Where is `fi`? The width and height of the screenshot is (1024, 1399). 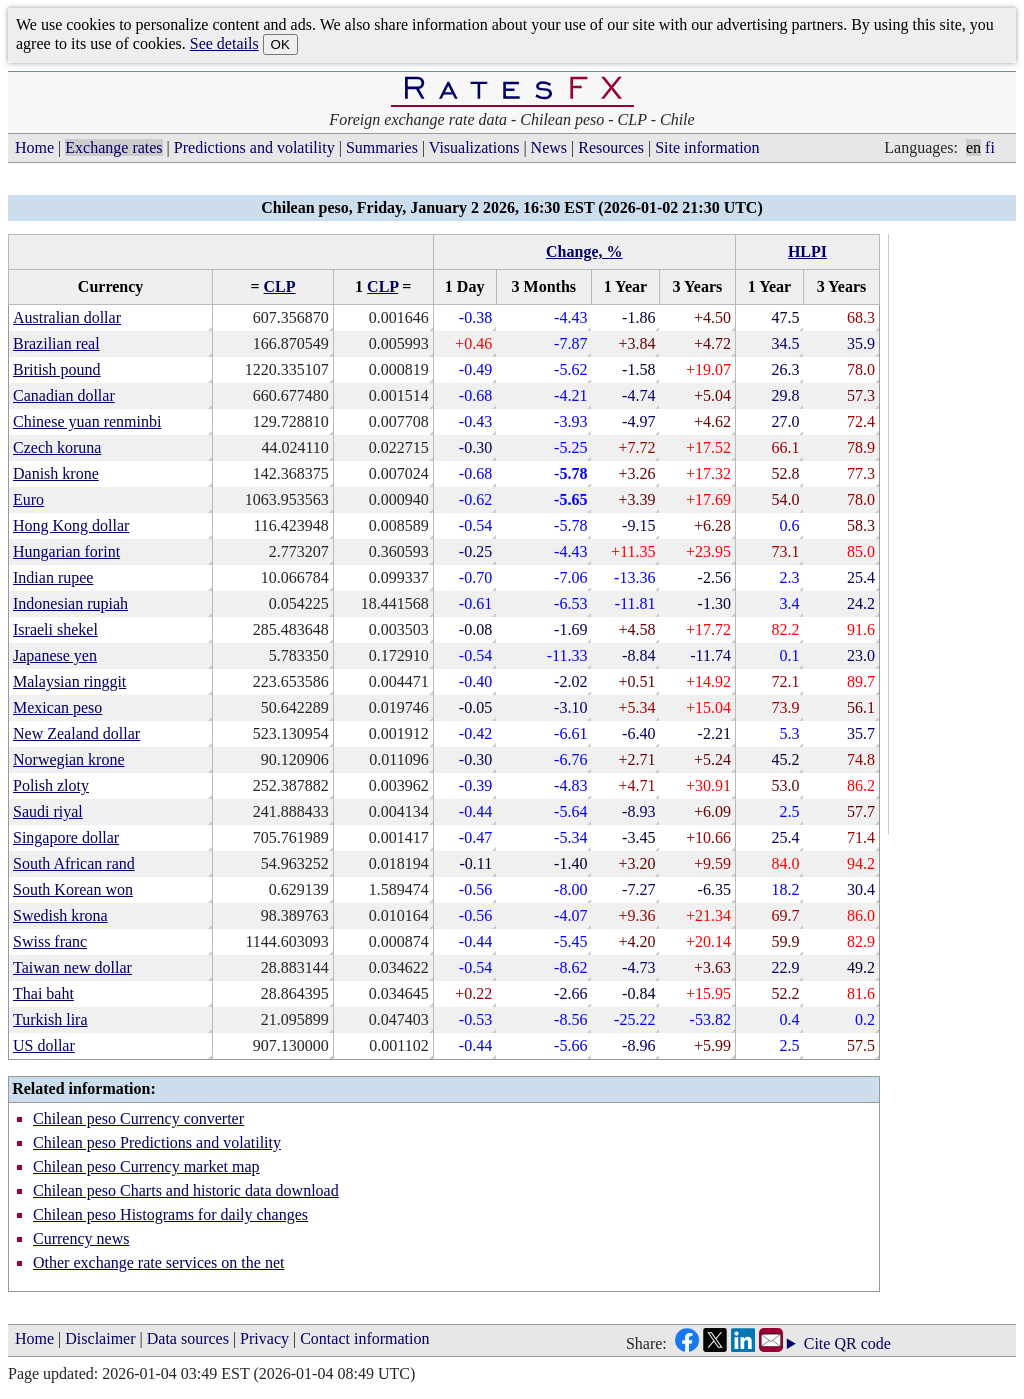 fi is located at coordinates (990, 147).